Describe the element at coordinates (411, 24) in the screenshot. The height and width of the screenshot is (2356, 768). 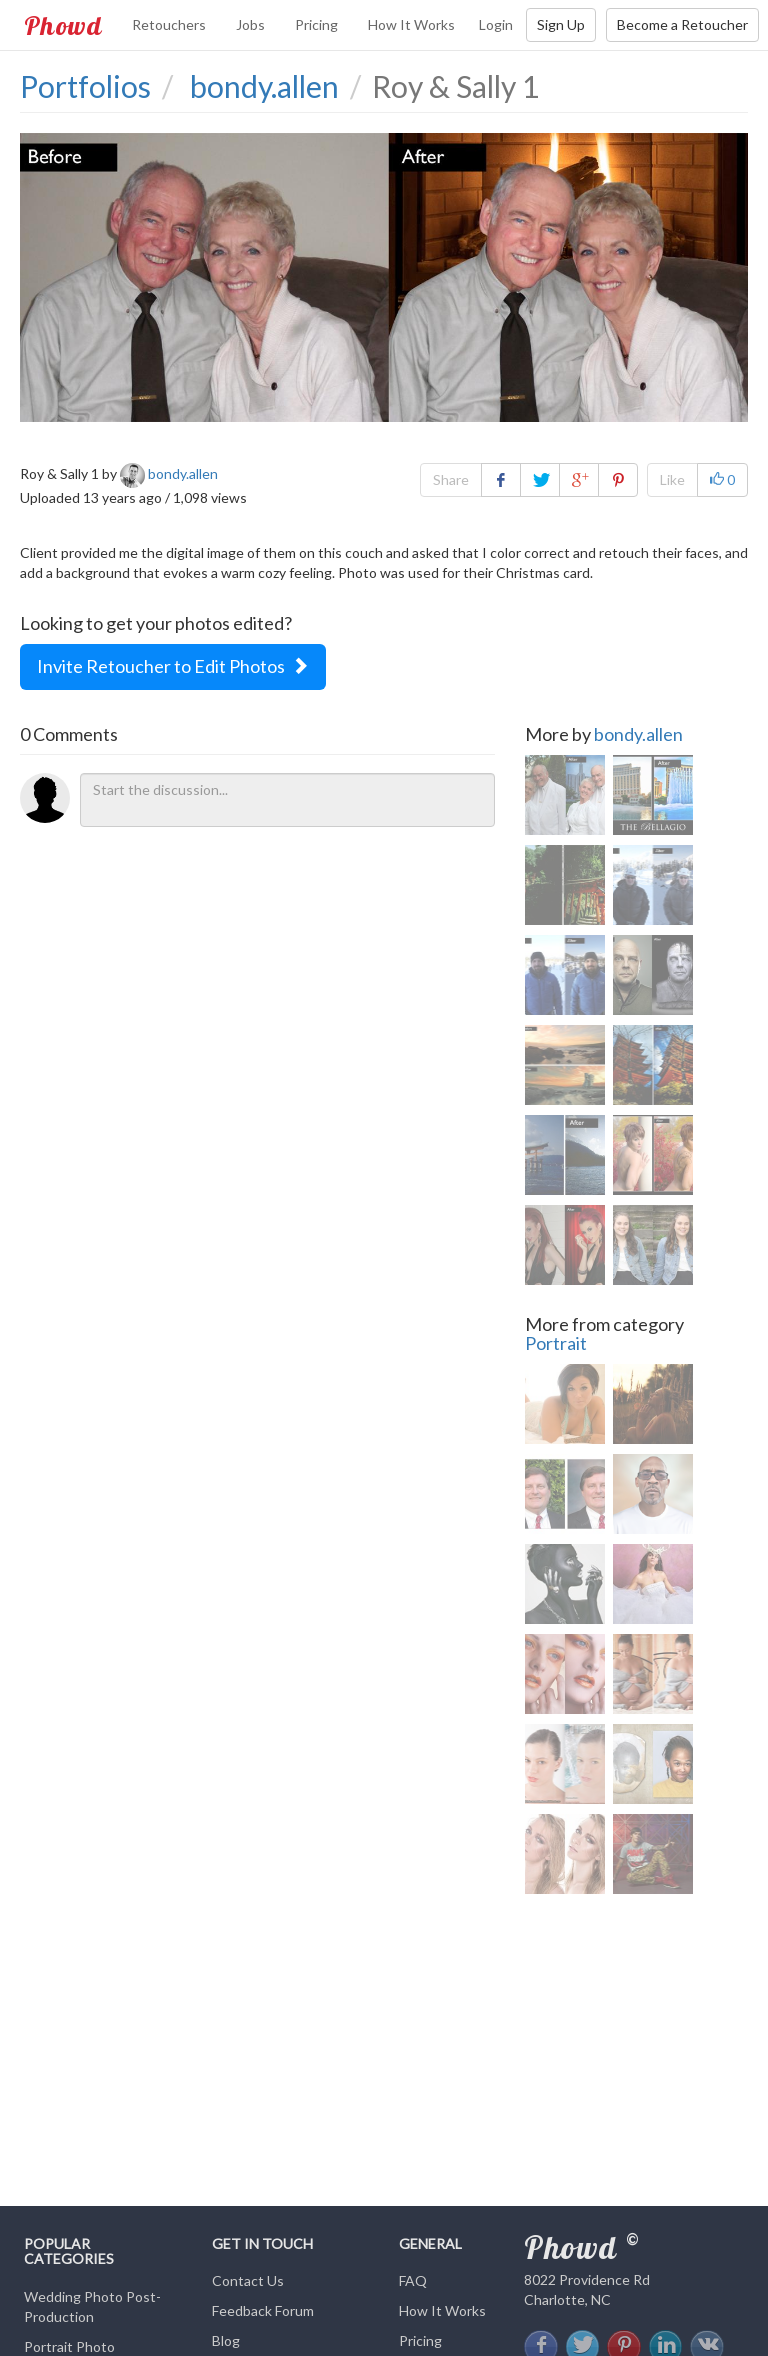
I see `How It Works` at that location.